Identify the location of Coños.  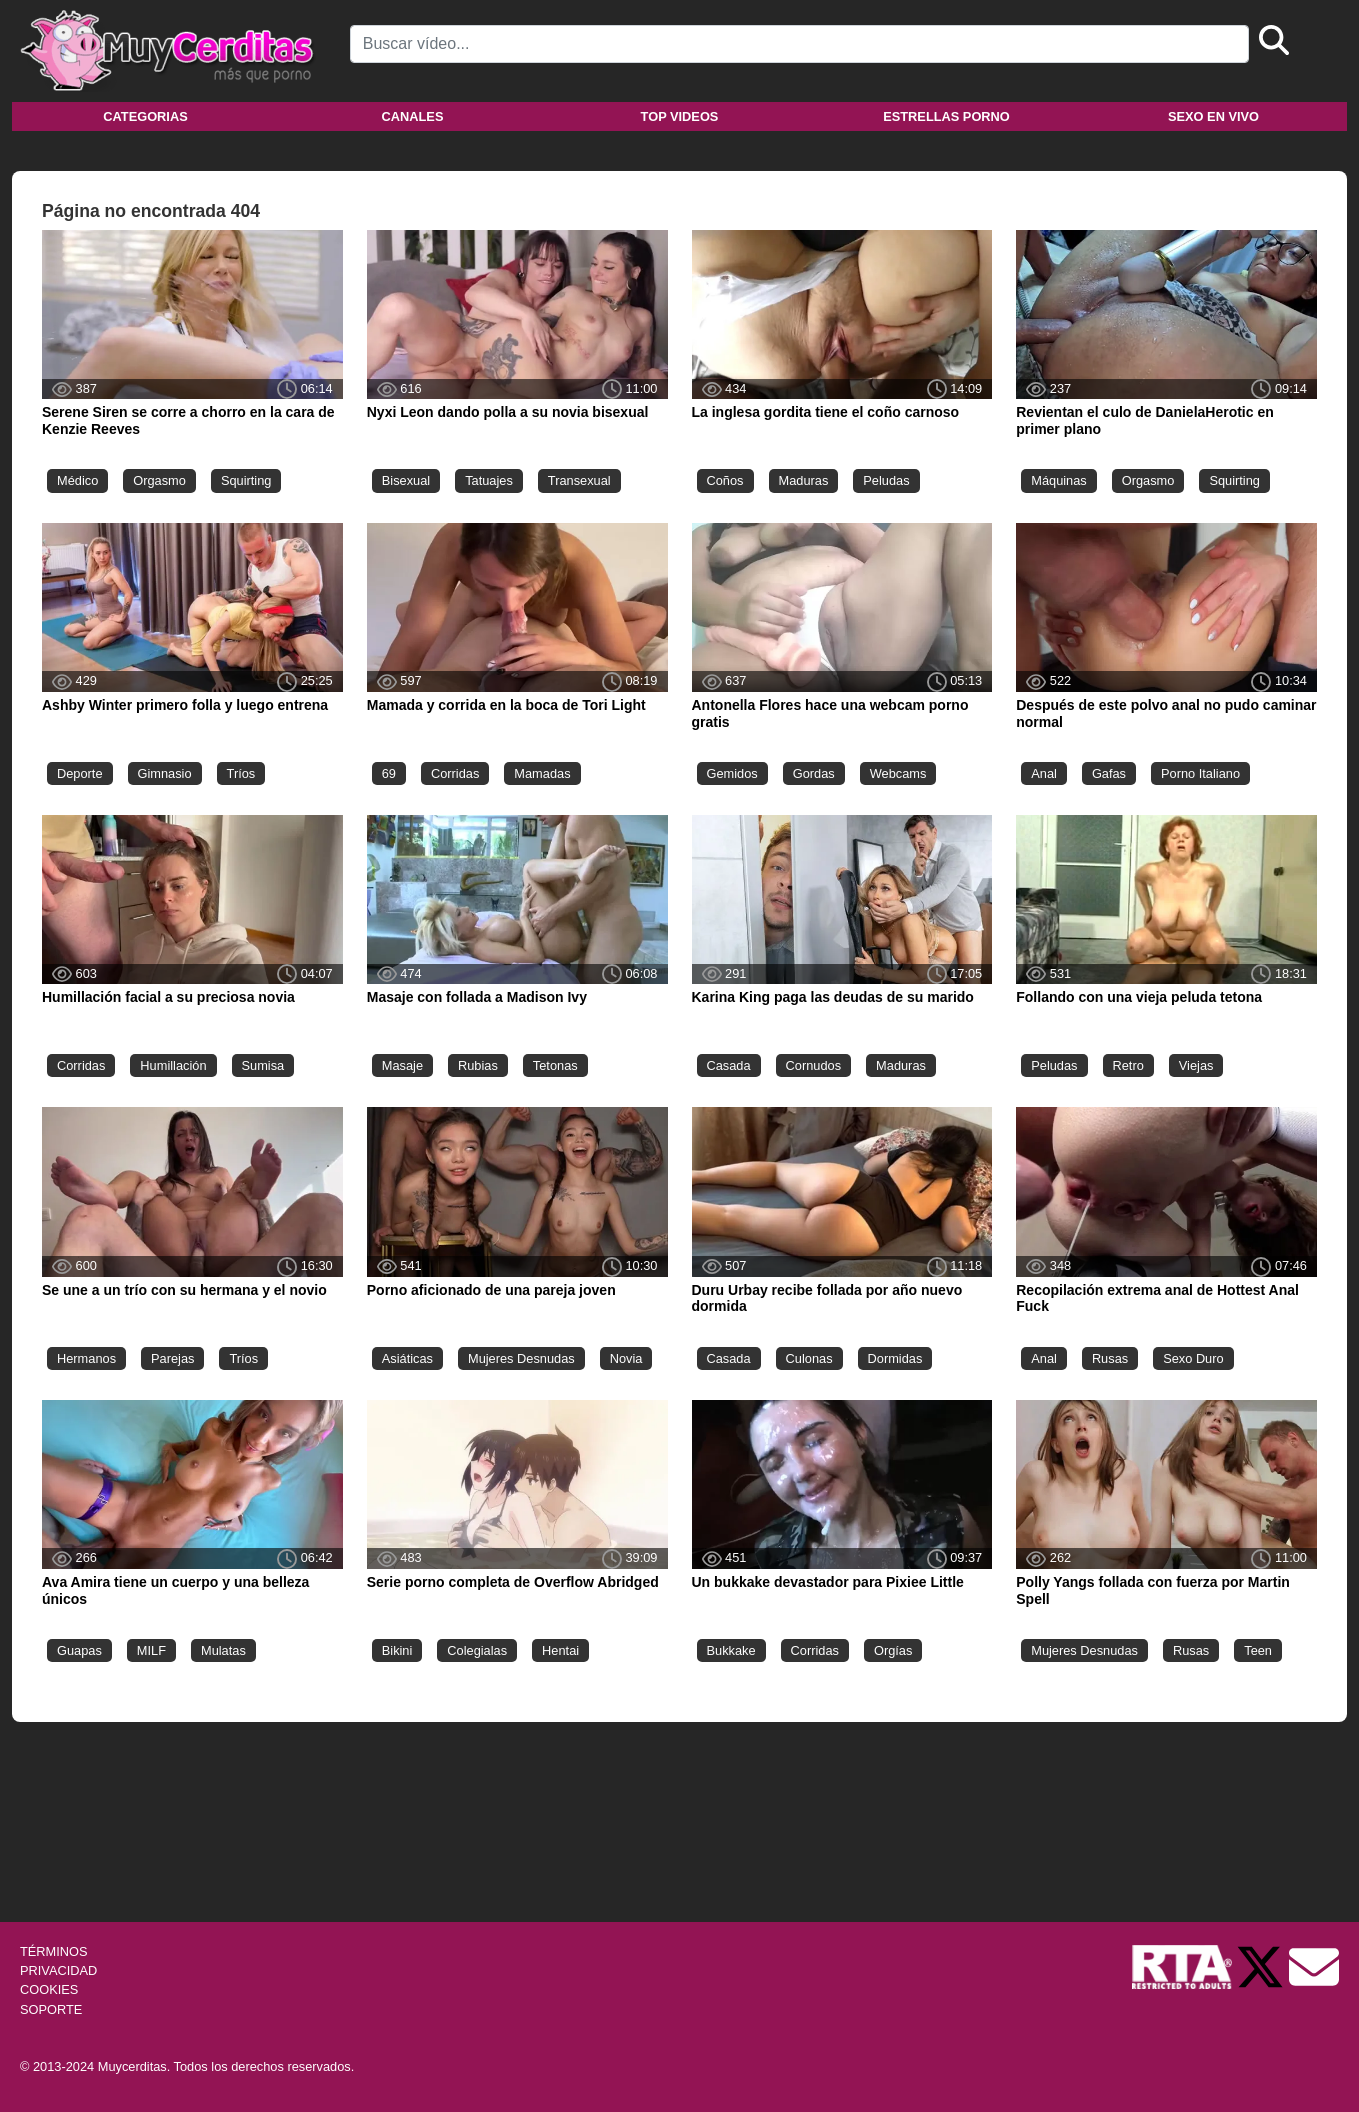
(725, 480).